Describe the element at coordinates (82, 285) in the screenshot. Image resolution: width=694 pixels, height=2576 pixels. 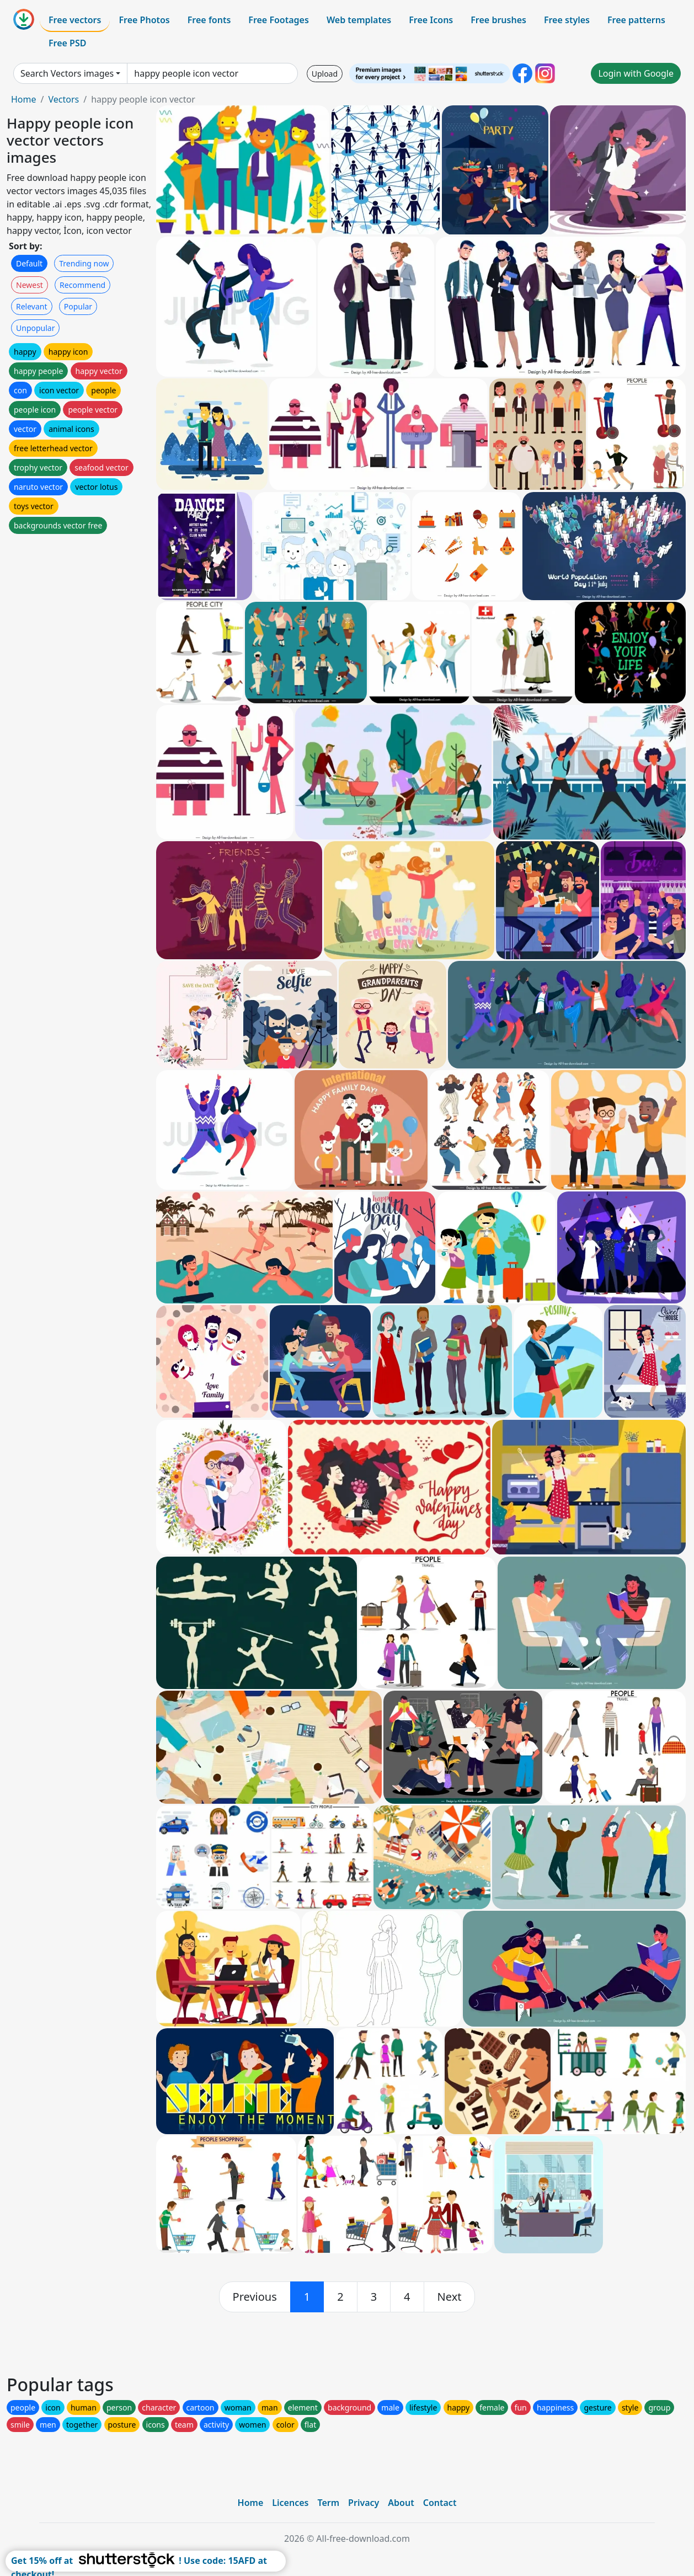
I see `Recommend` at that location.